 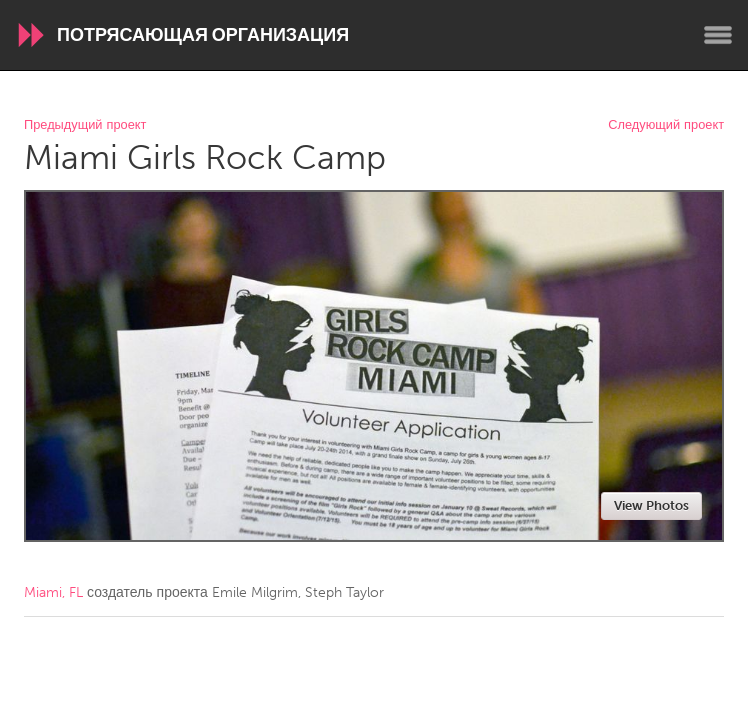 What do you see at coordinates (666, 125) in the screenshot?
I see `Следующий проект` at bounding box center [666, 125].